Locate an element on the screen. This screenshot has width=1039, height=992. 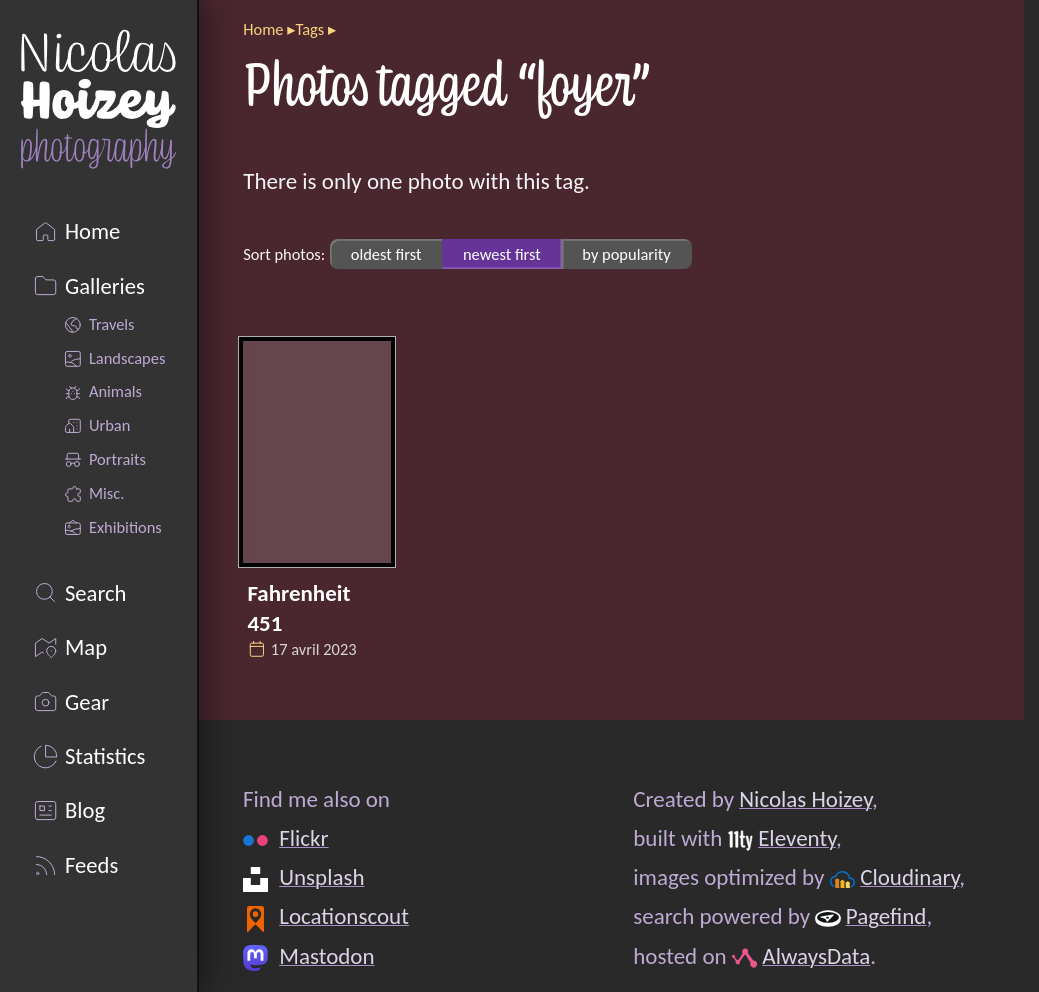
Tags is located at coordinates (309, 29).